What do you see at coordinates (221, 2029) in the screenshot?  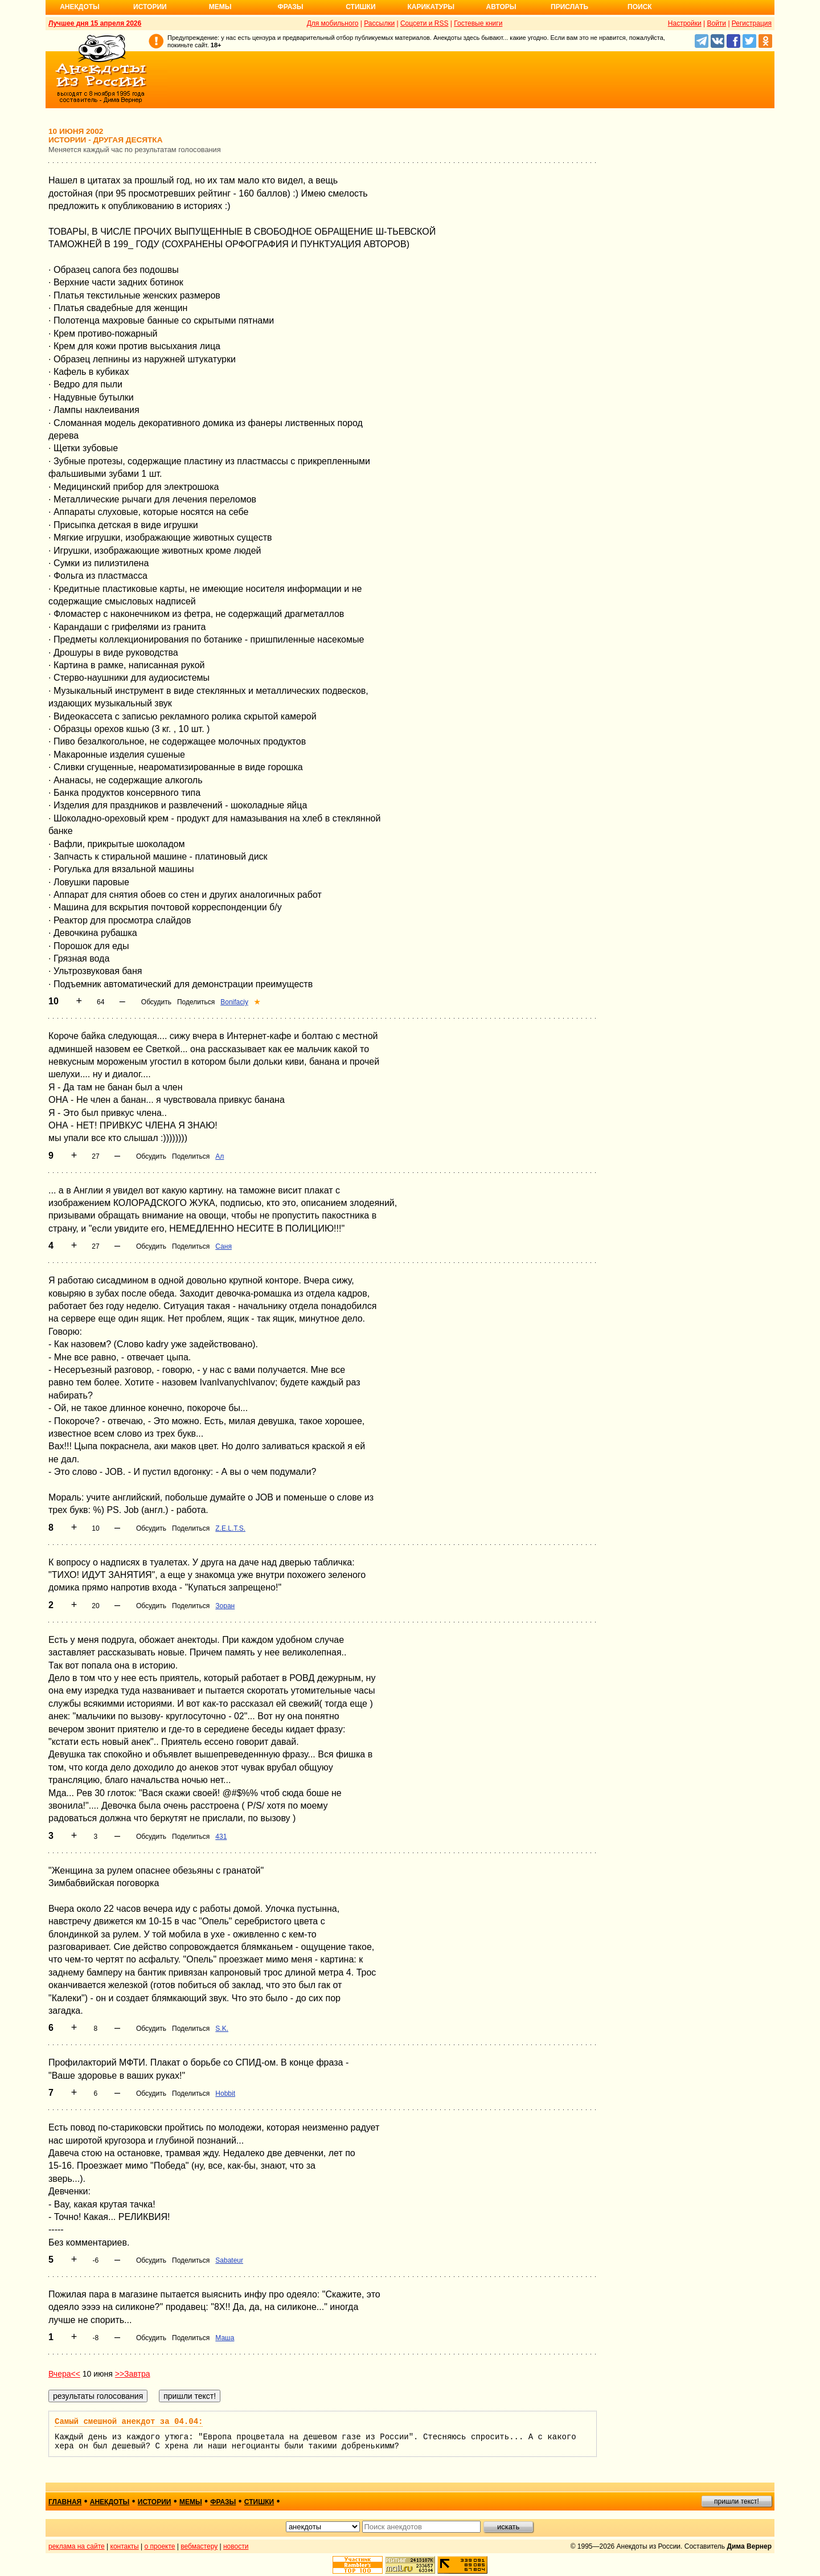 I see `S.K.` at bounding box center [221, 2029].